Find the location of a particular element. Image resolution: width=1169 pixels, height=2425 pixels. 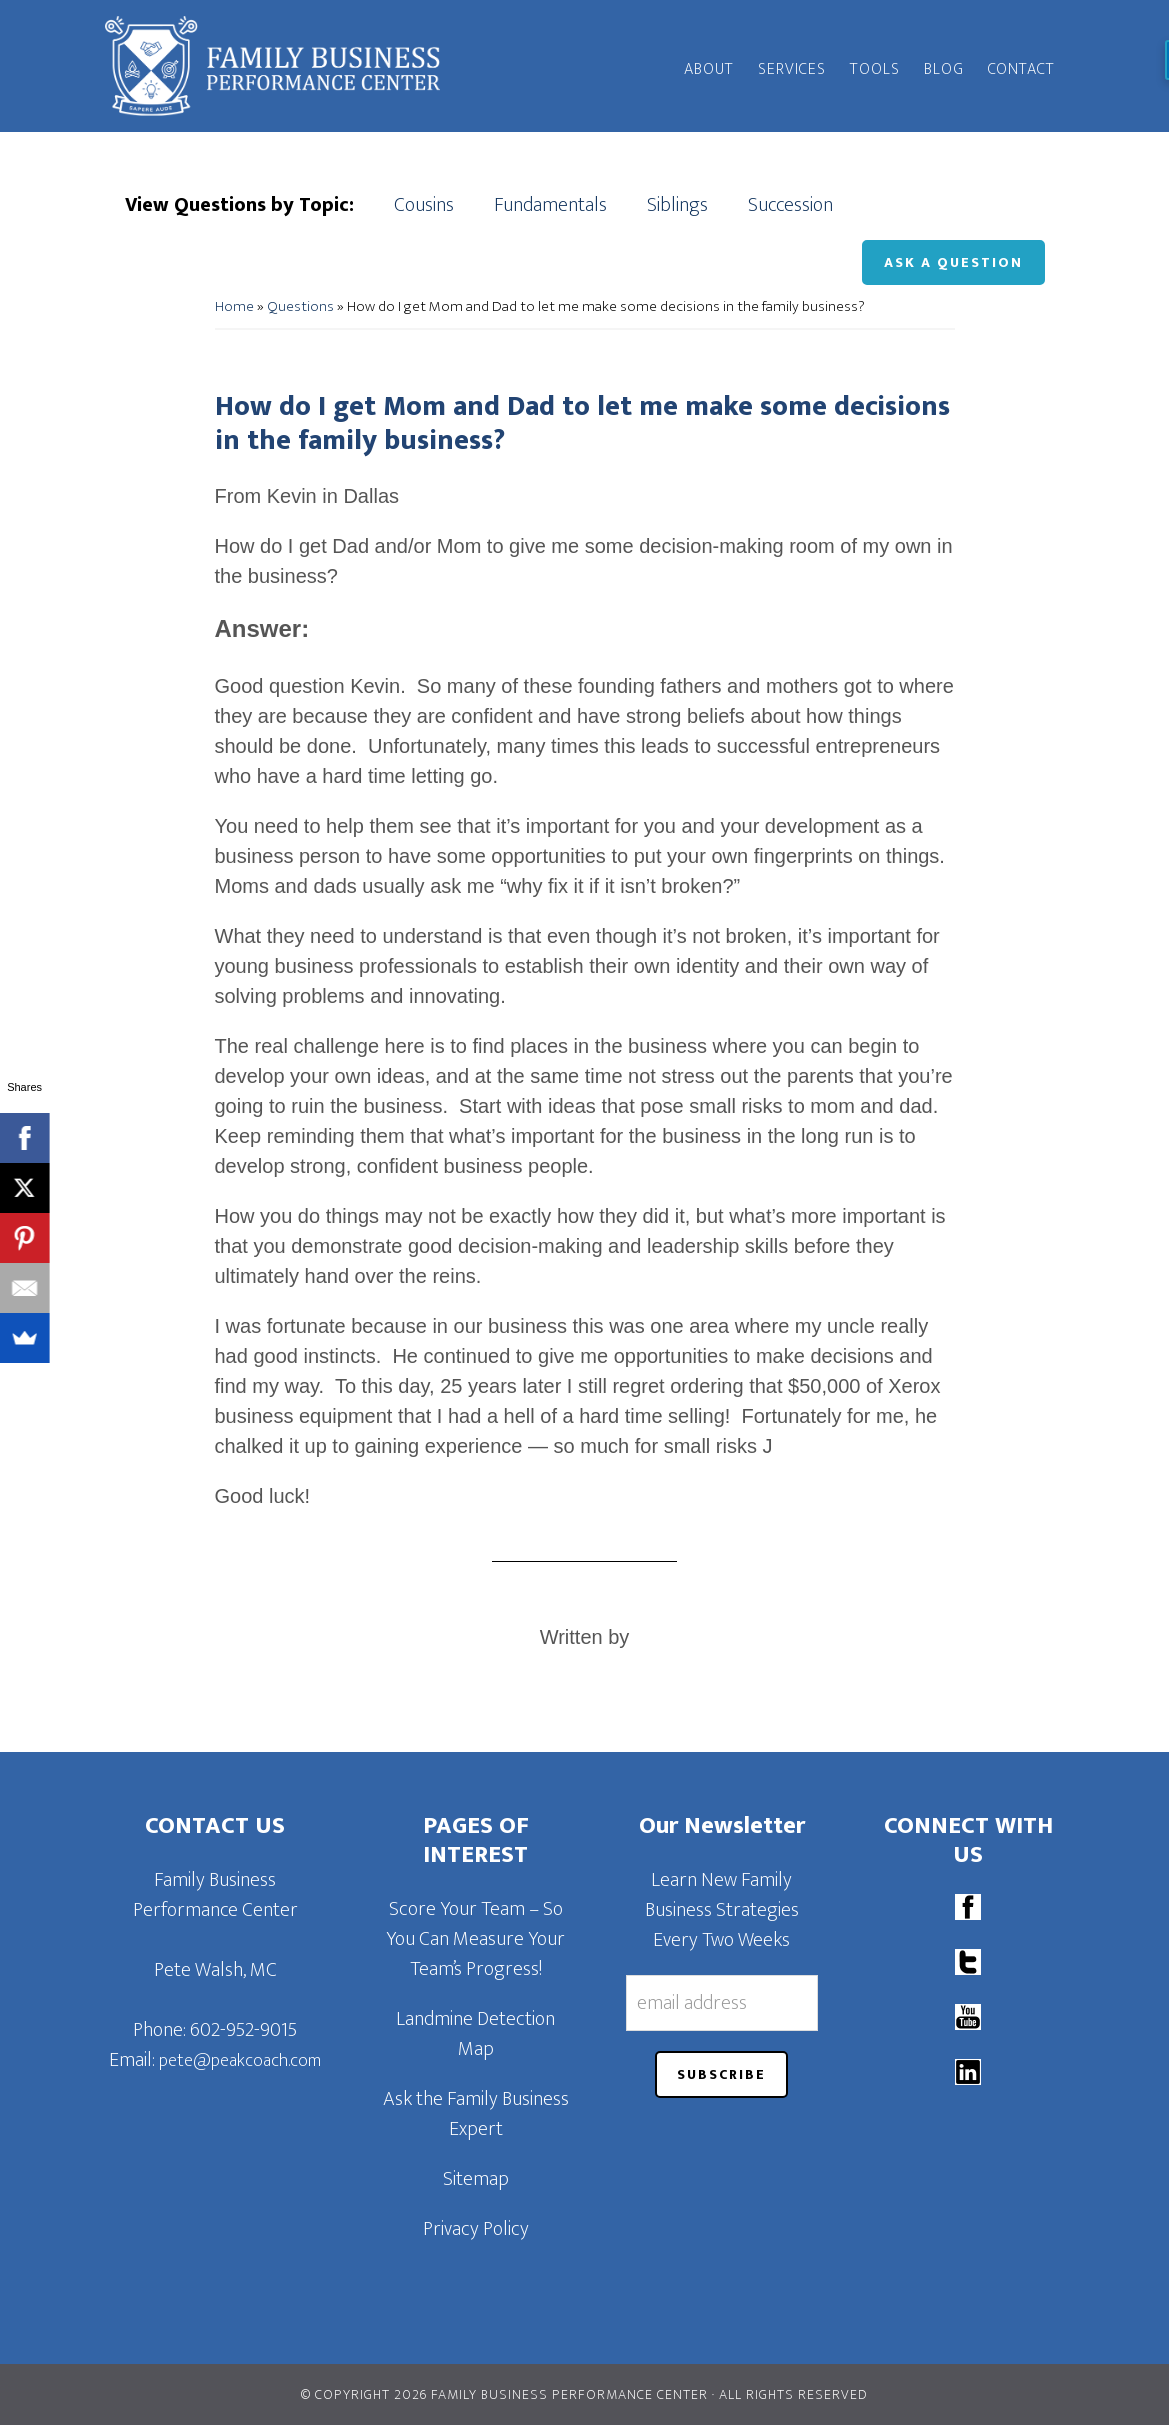

Fundamentals is located at coordinates (550, 205).